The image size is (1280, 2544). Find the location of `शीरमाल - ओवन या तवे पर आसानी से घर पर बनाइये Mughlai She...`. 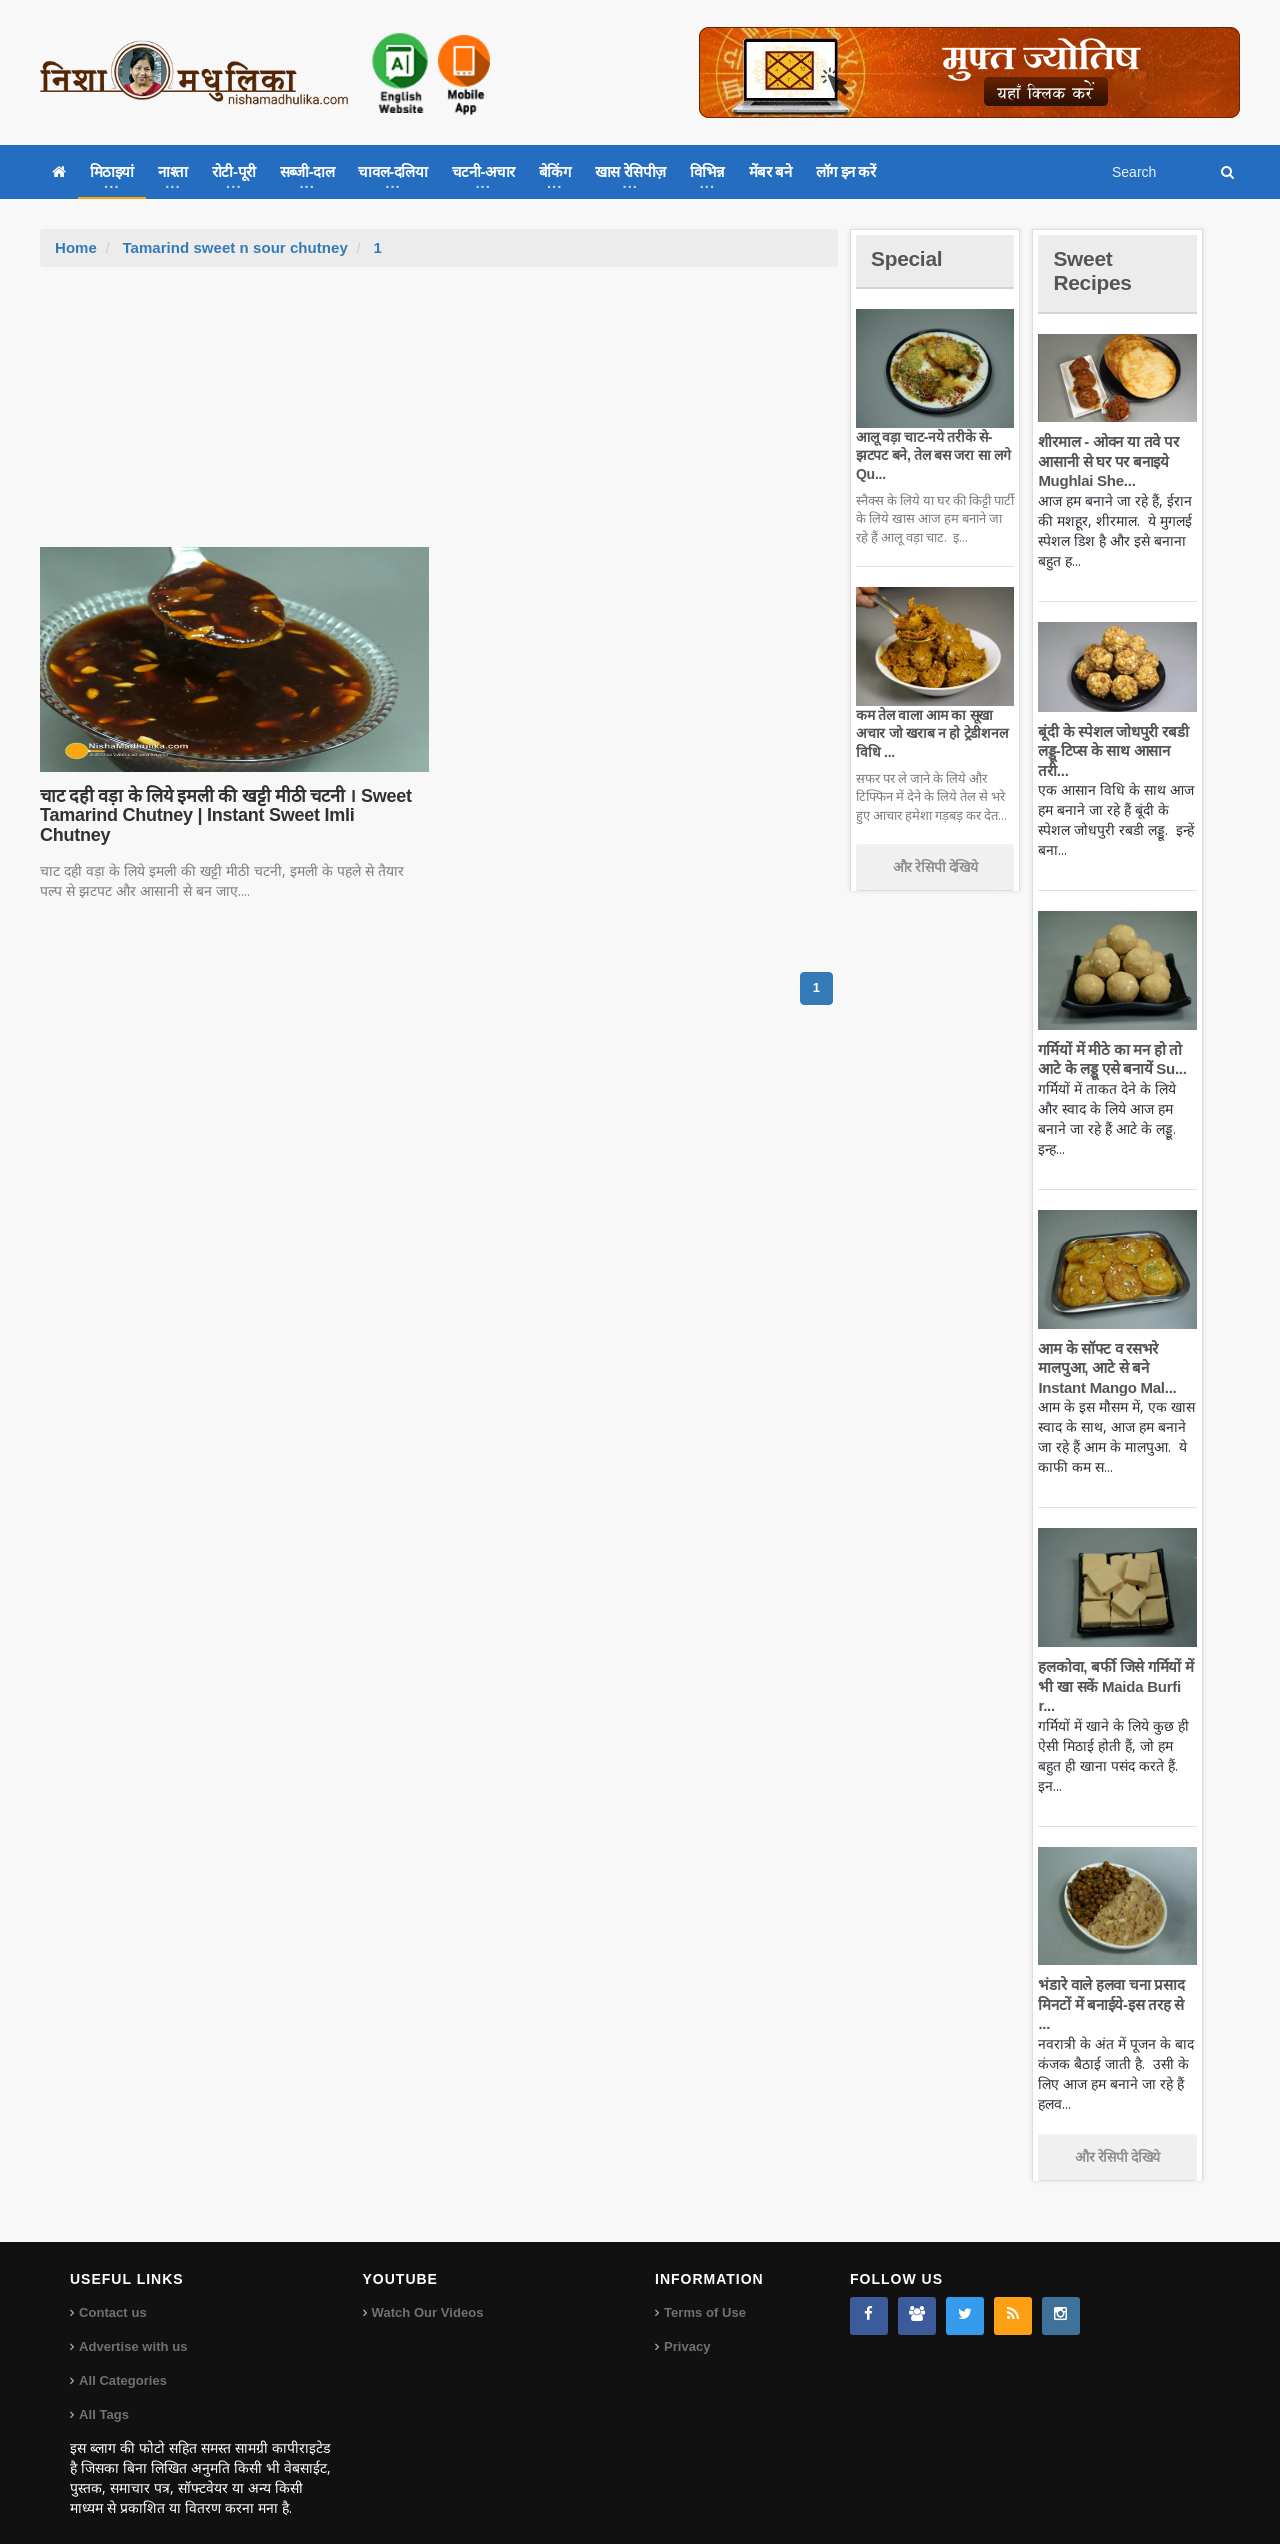

शीरमाल - ओवन या तवे पर आसानी से घर पर बनाइये Mughlai She... is located at coordinates (1107, 461).